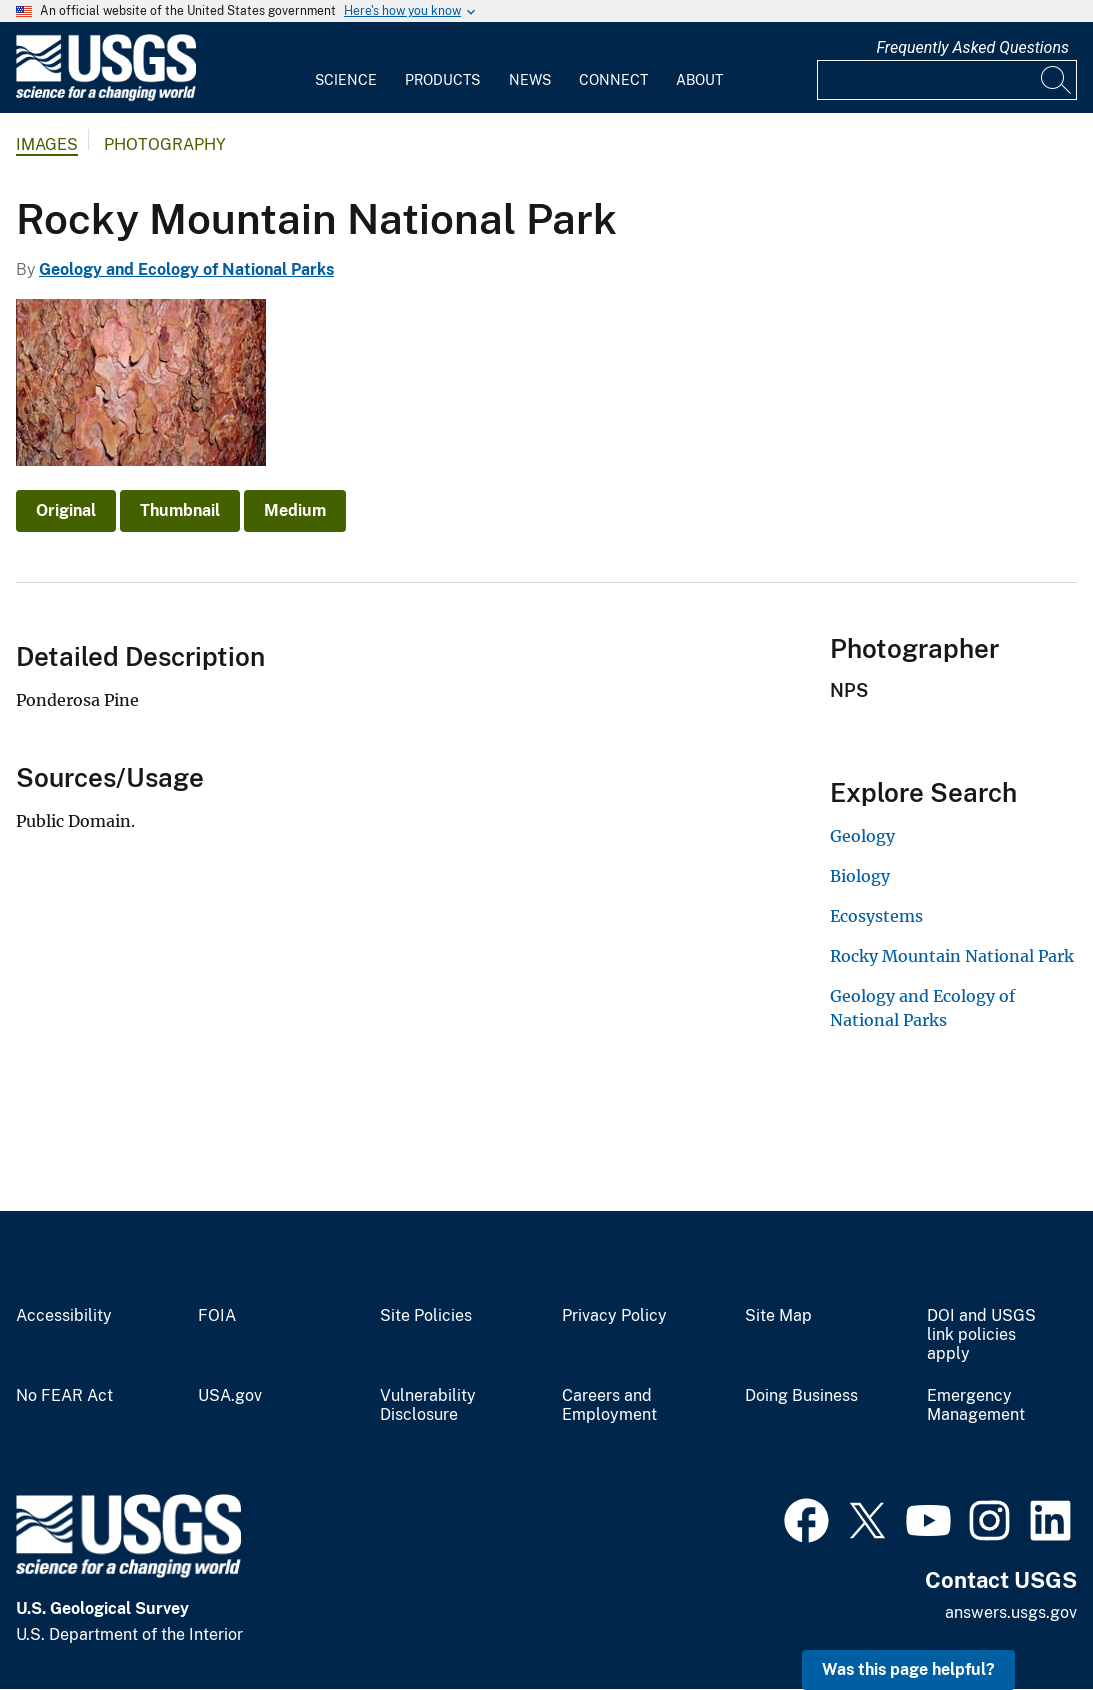 The image size is (1093, 1690). I want to click on Privacy Policy, so click(614, 1316).